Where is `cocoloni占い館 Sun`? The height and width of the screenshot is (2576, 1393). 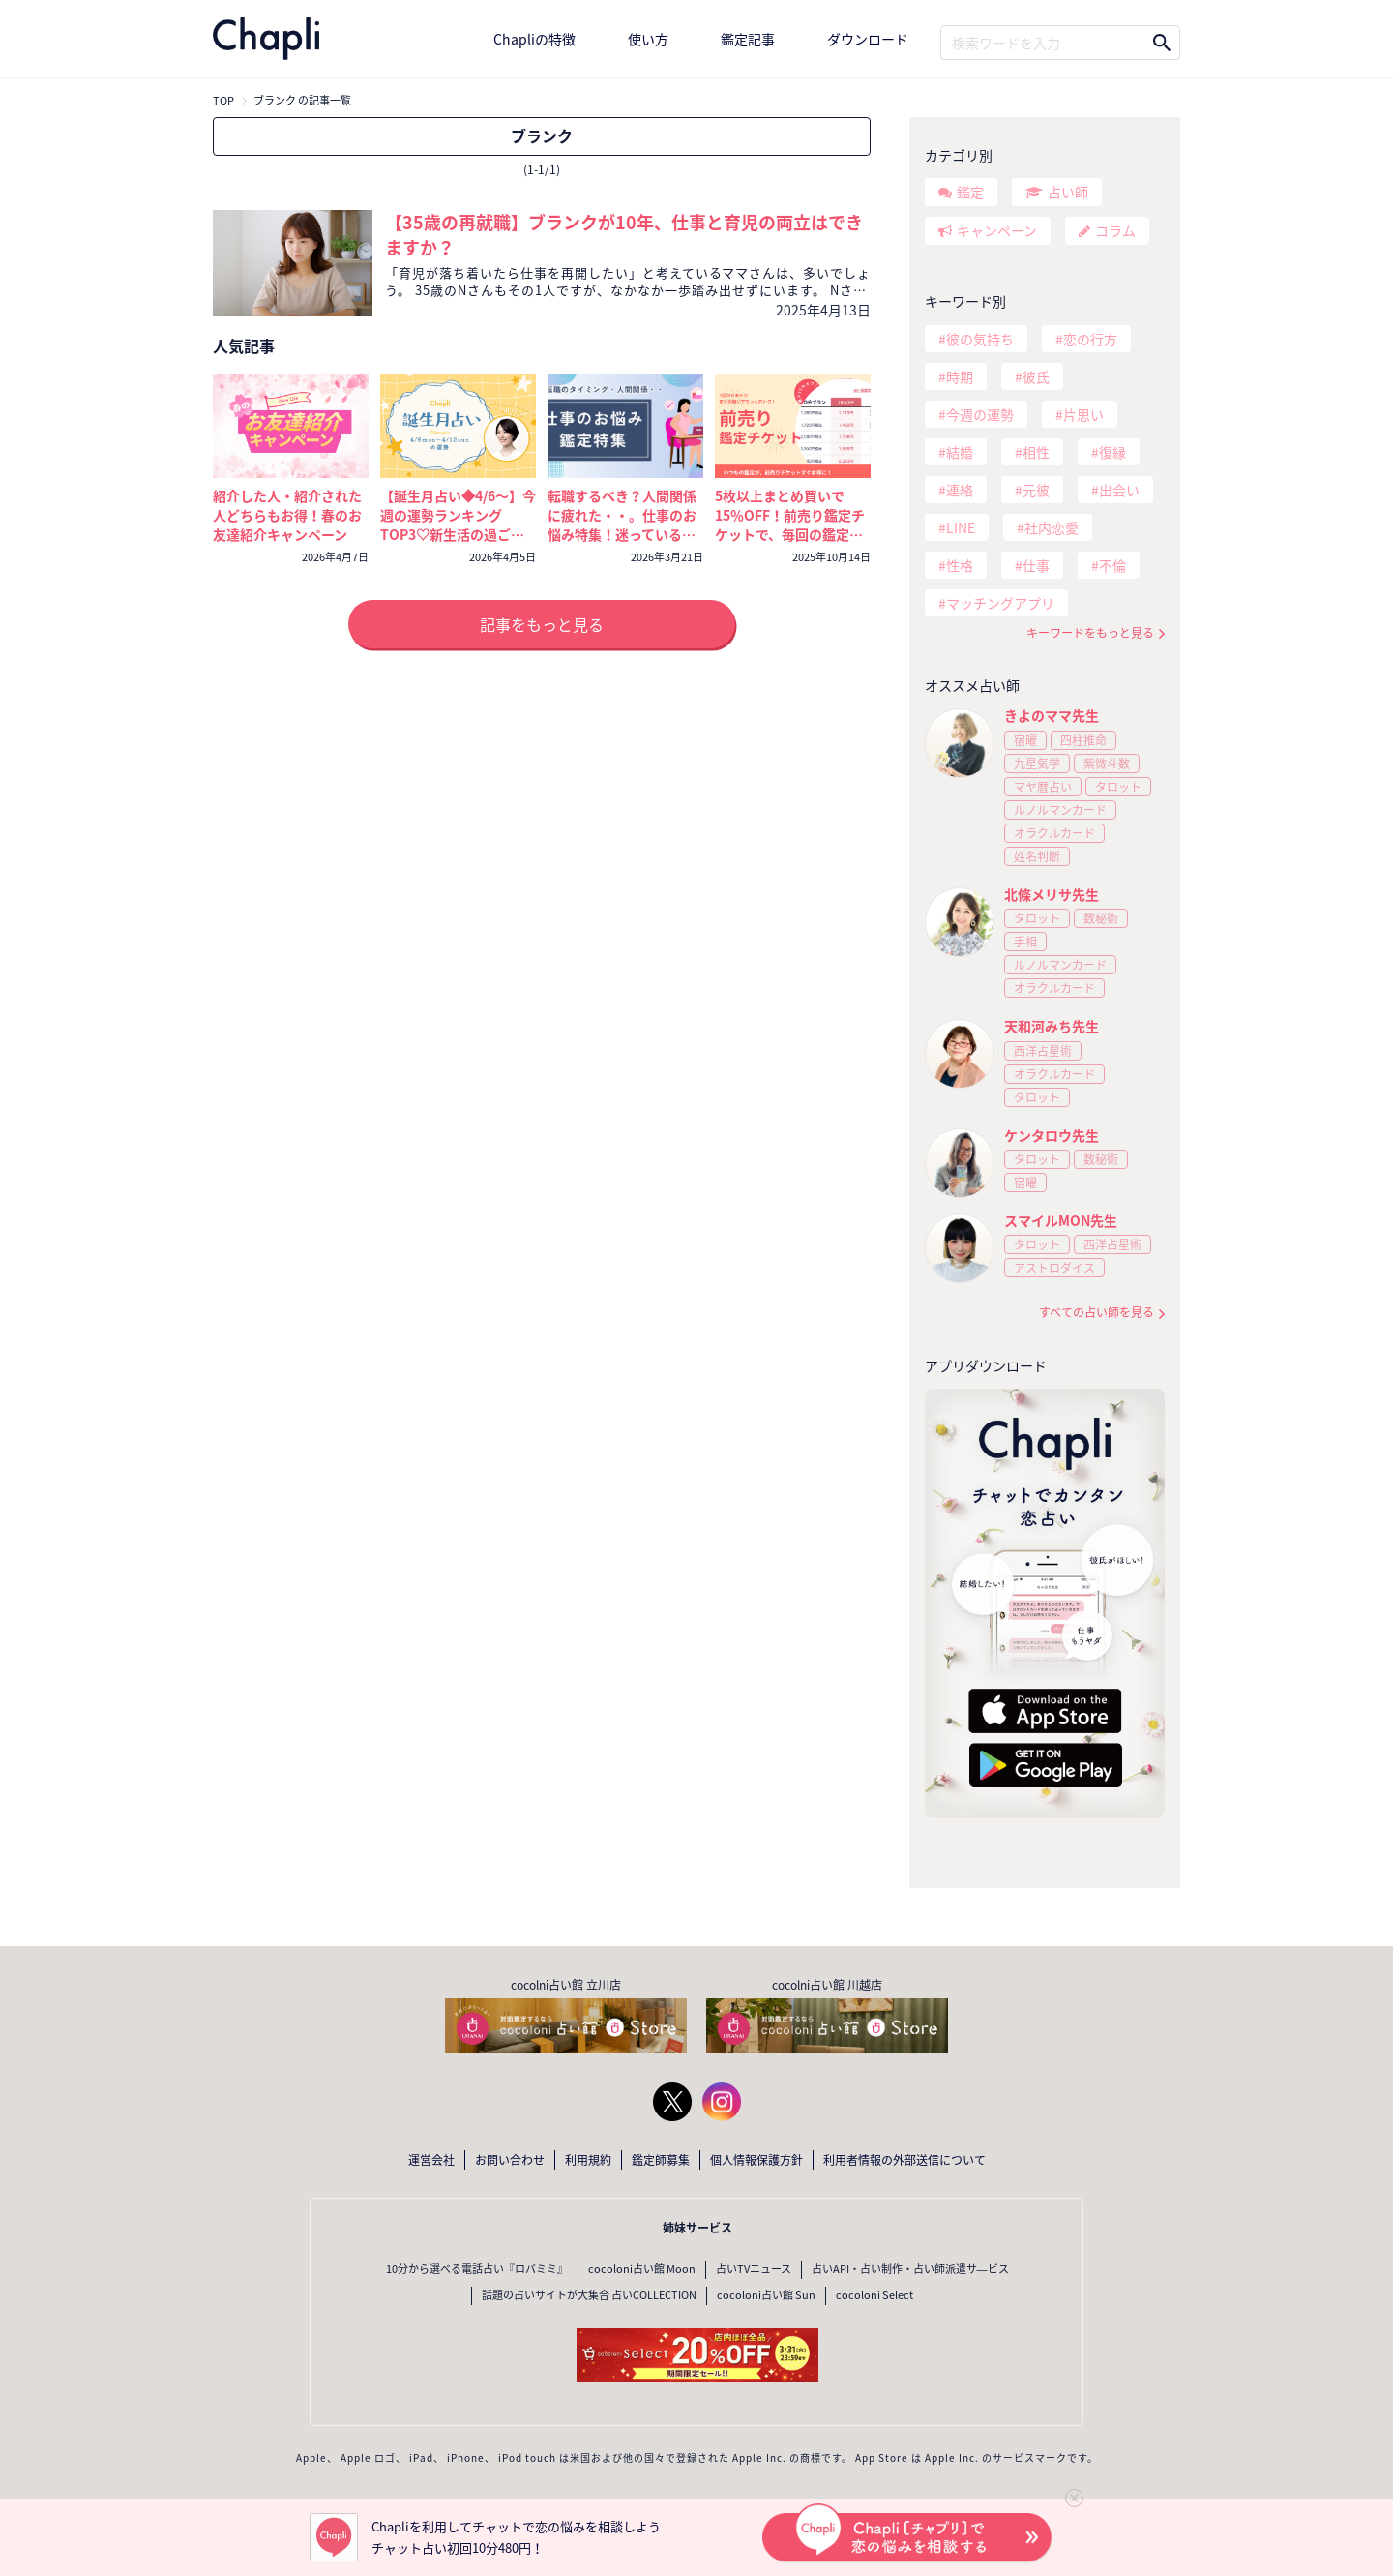 cocoloni占い館 Sun is located at coordinates (766, 2295).